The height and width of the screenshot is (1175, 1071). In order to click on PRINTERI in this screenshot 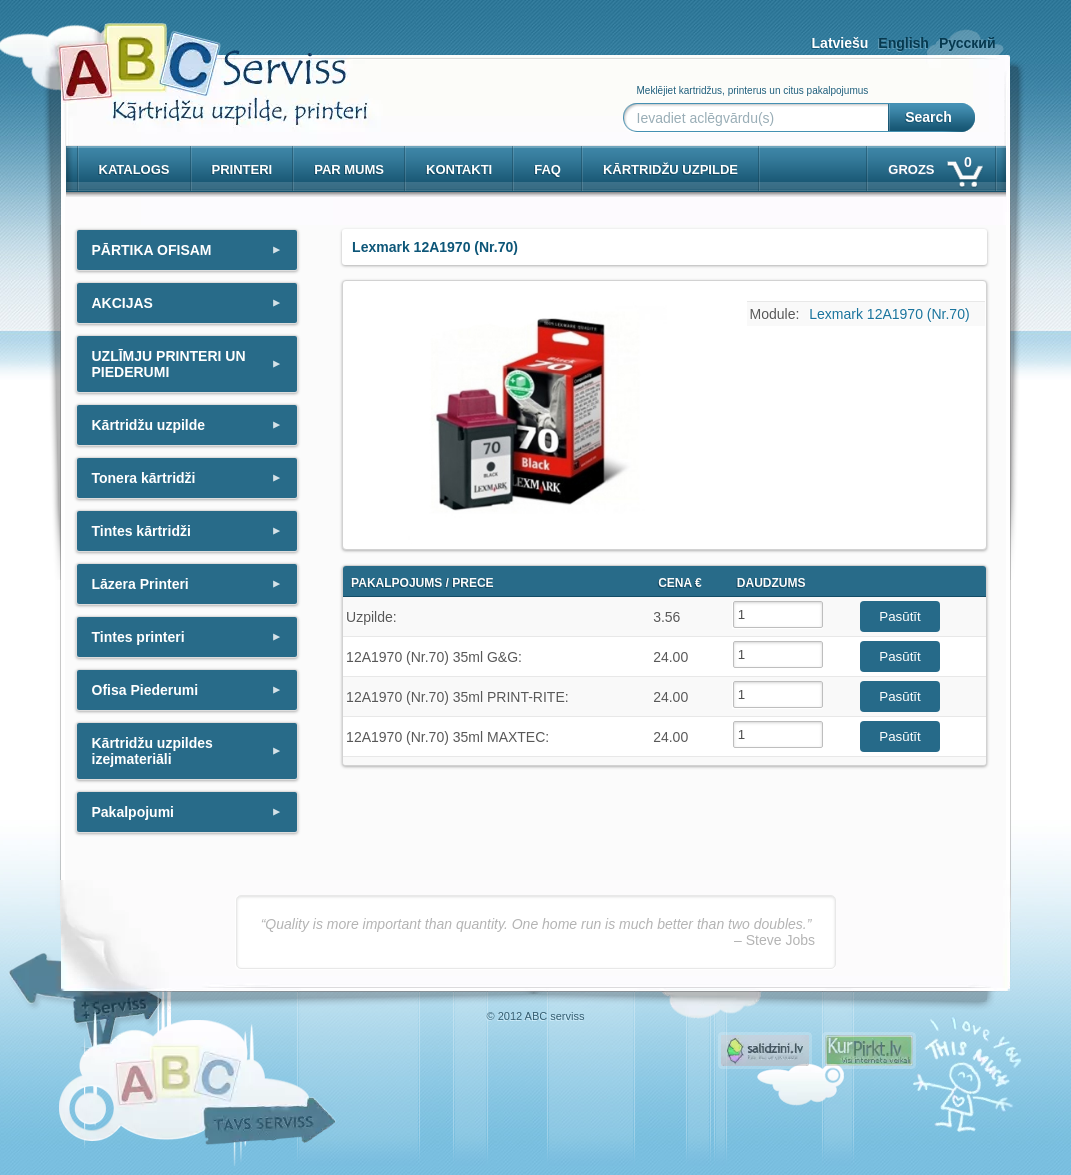, I will do `click(242, 169)`.